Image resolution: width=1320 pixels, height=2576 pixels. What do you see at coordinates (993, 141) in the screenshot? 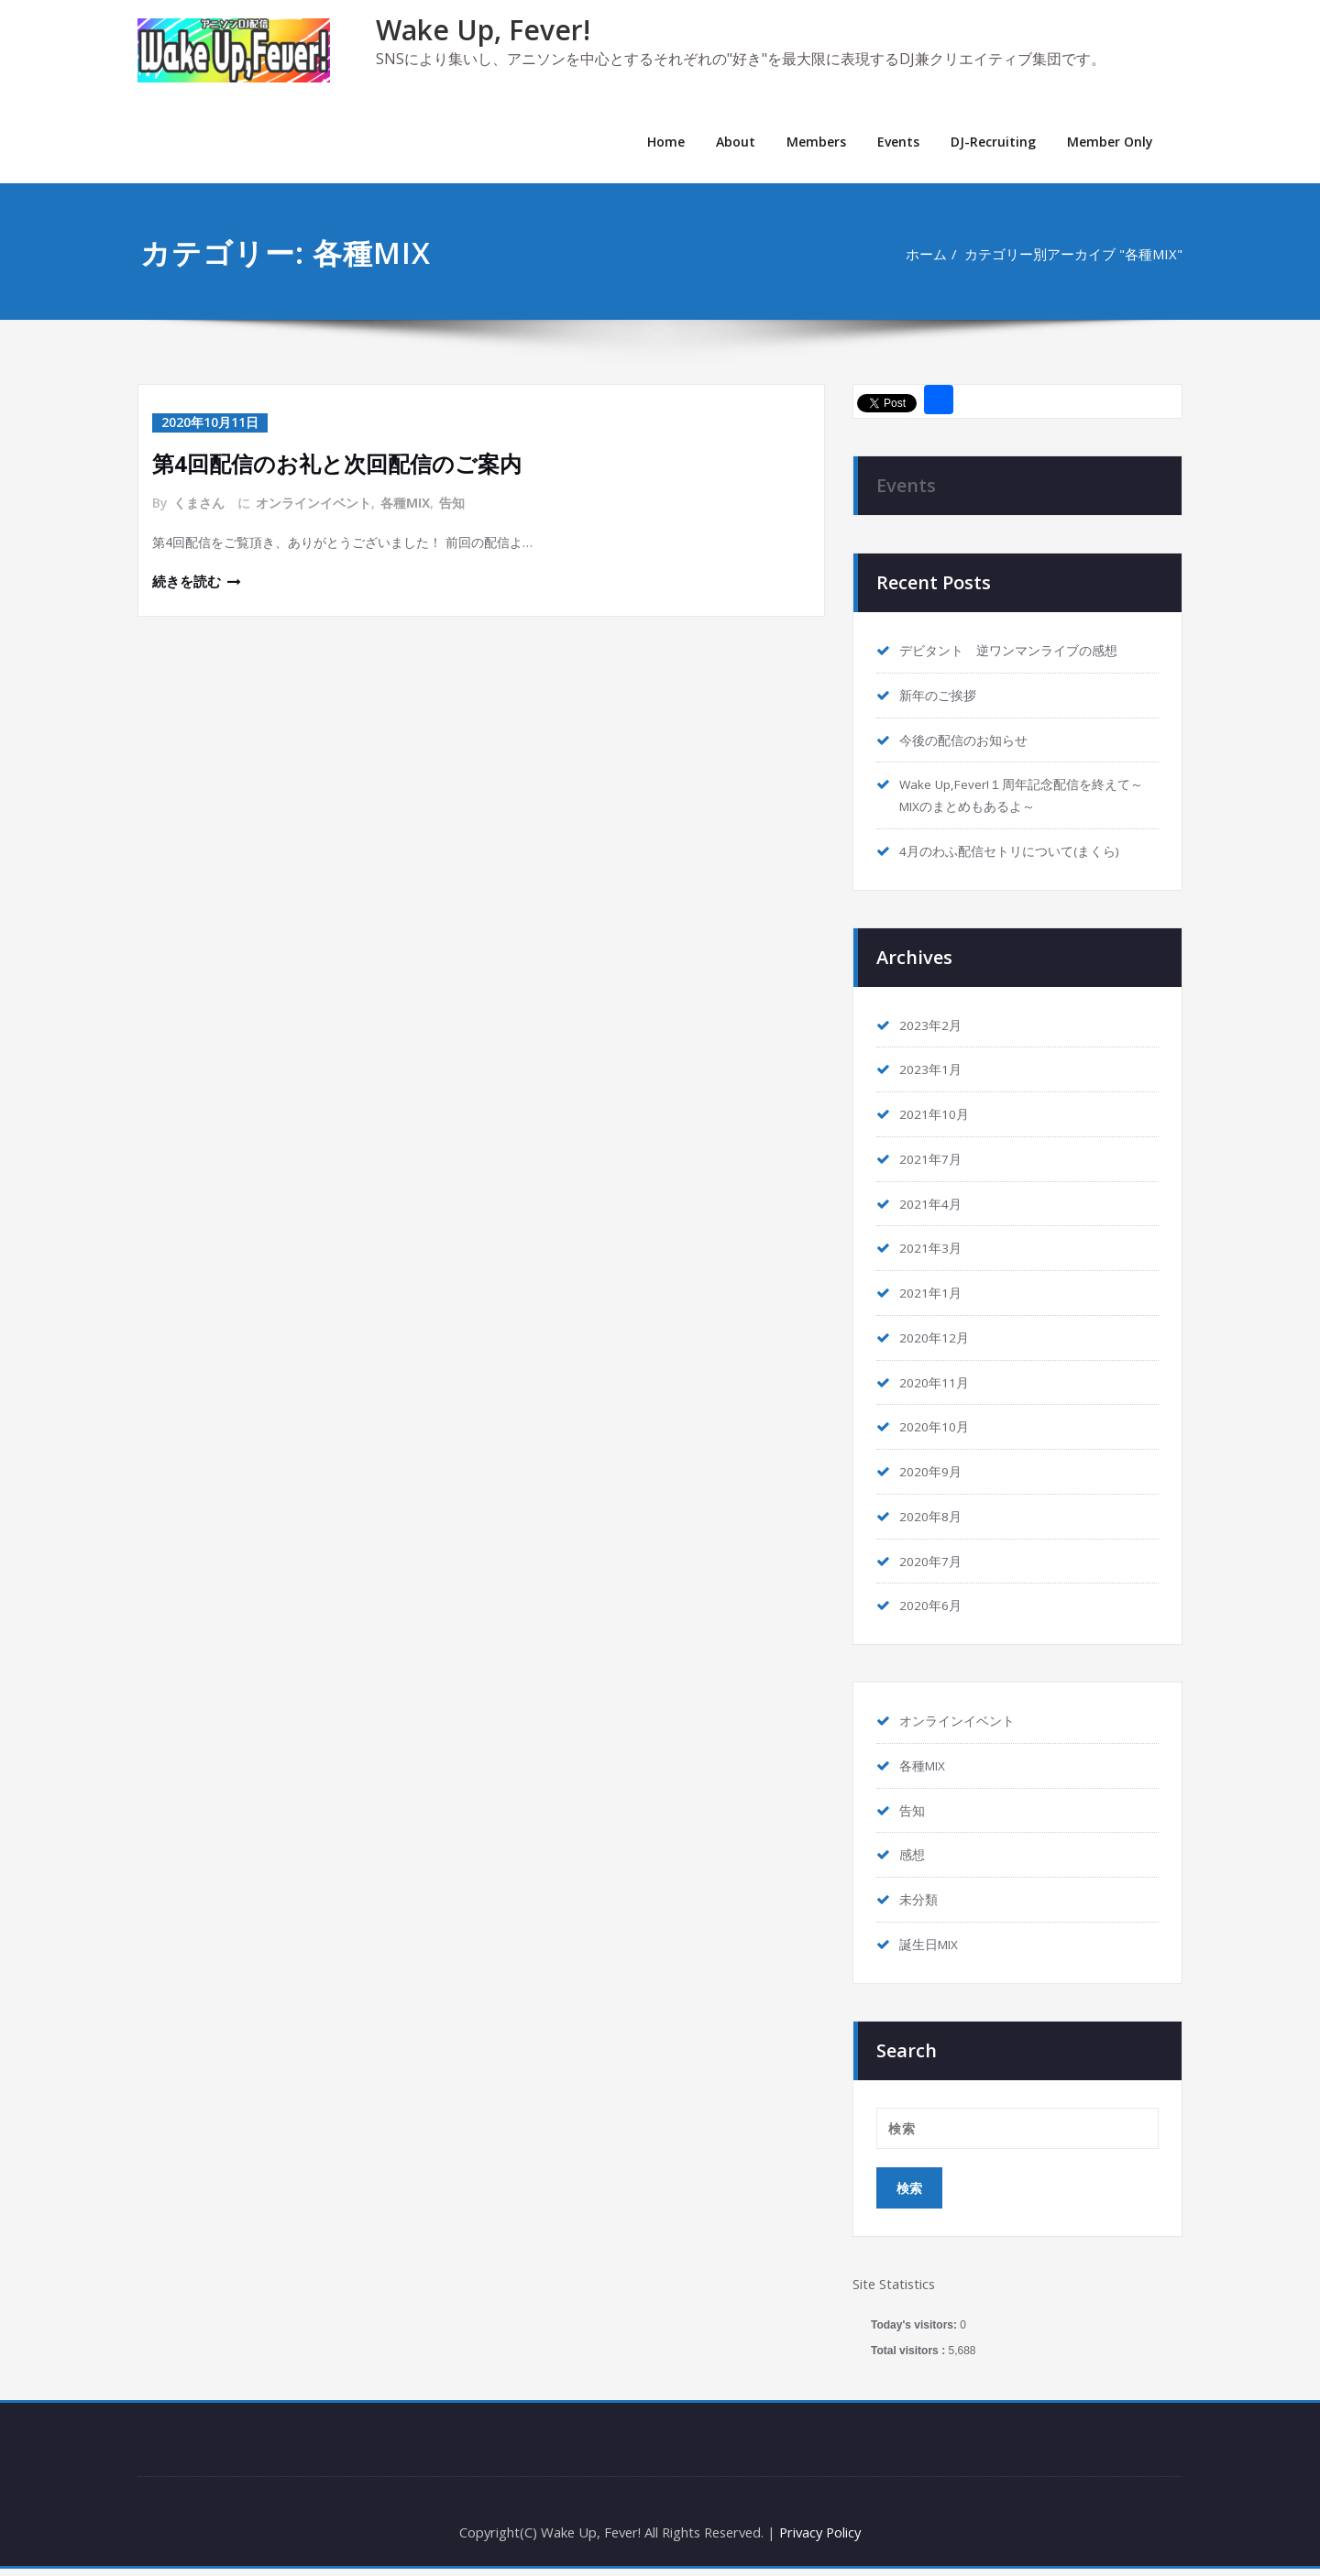
I see `DJ-Recruiting` at bounding box center [993, 141].